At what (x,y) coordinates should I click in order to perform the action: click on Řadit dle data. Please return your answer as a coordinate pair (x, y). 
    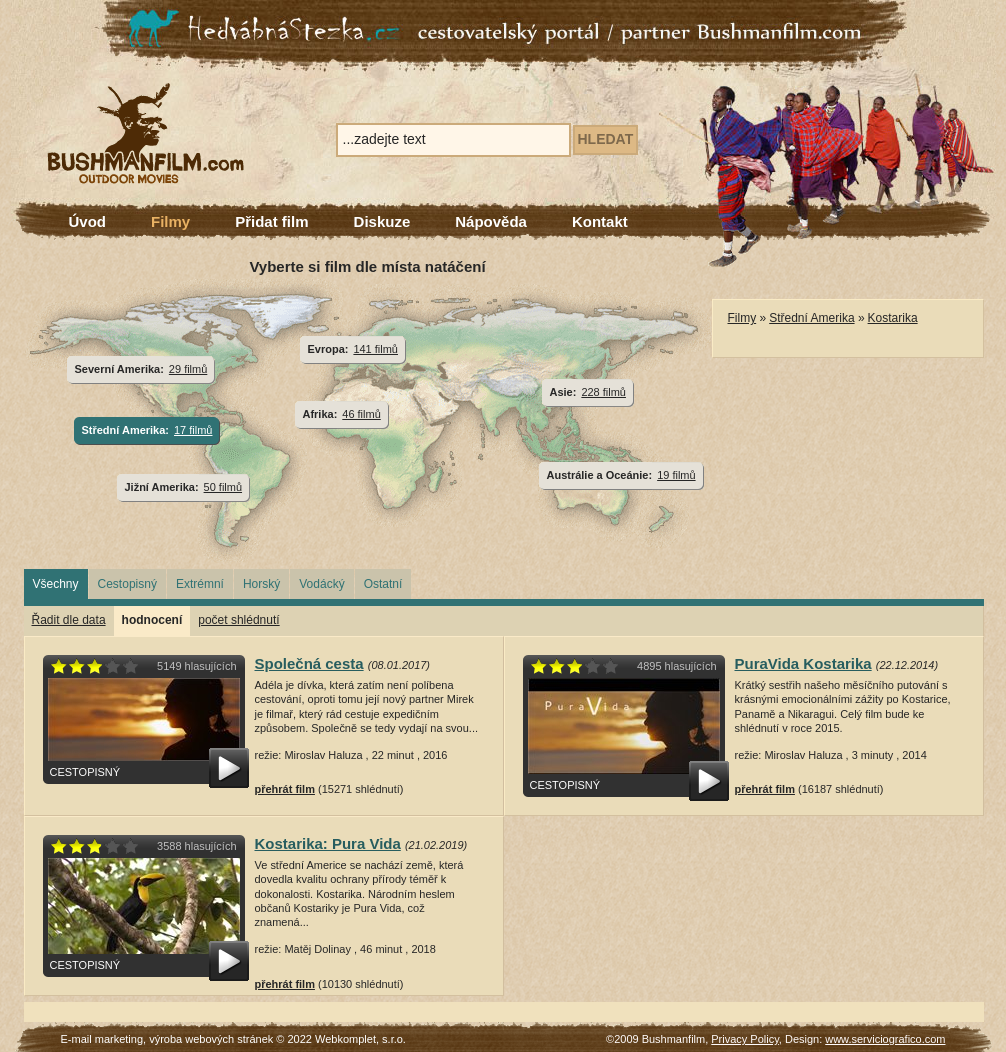
    Looking at the image, I should click on (69, 620).